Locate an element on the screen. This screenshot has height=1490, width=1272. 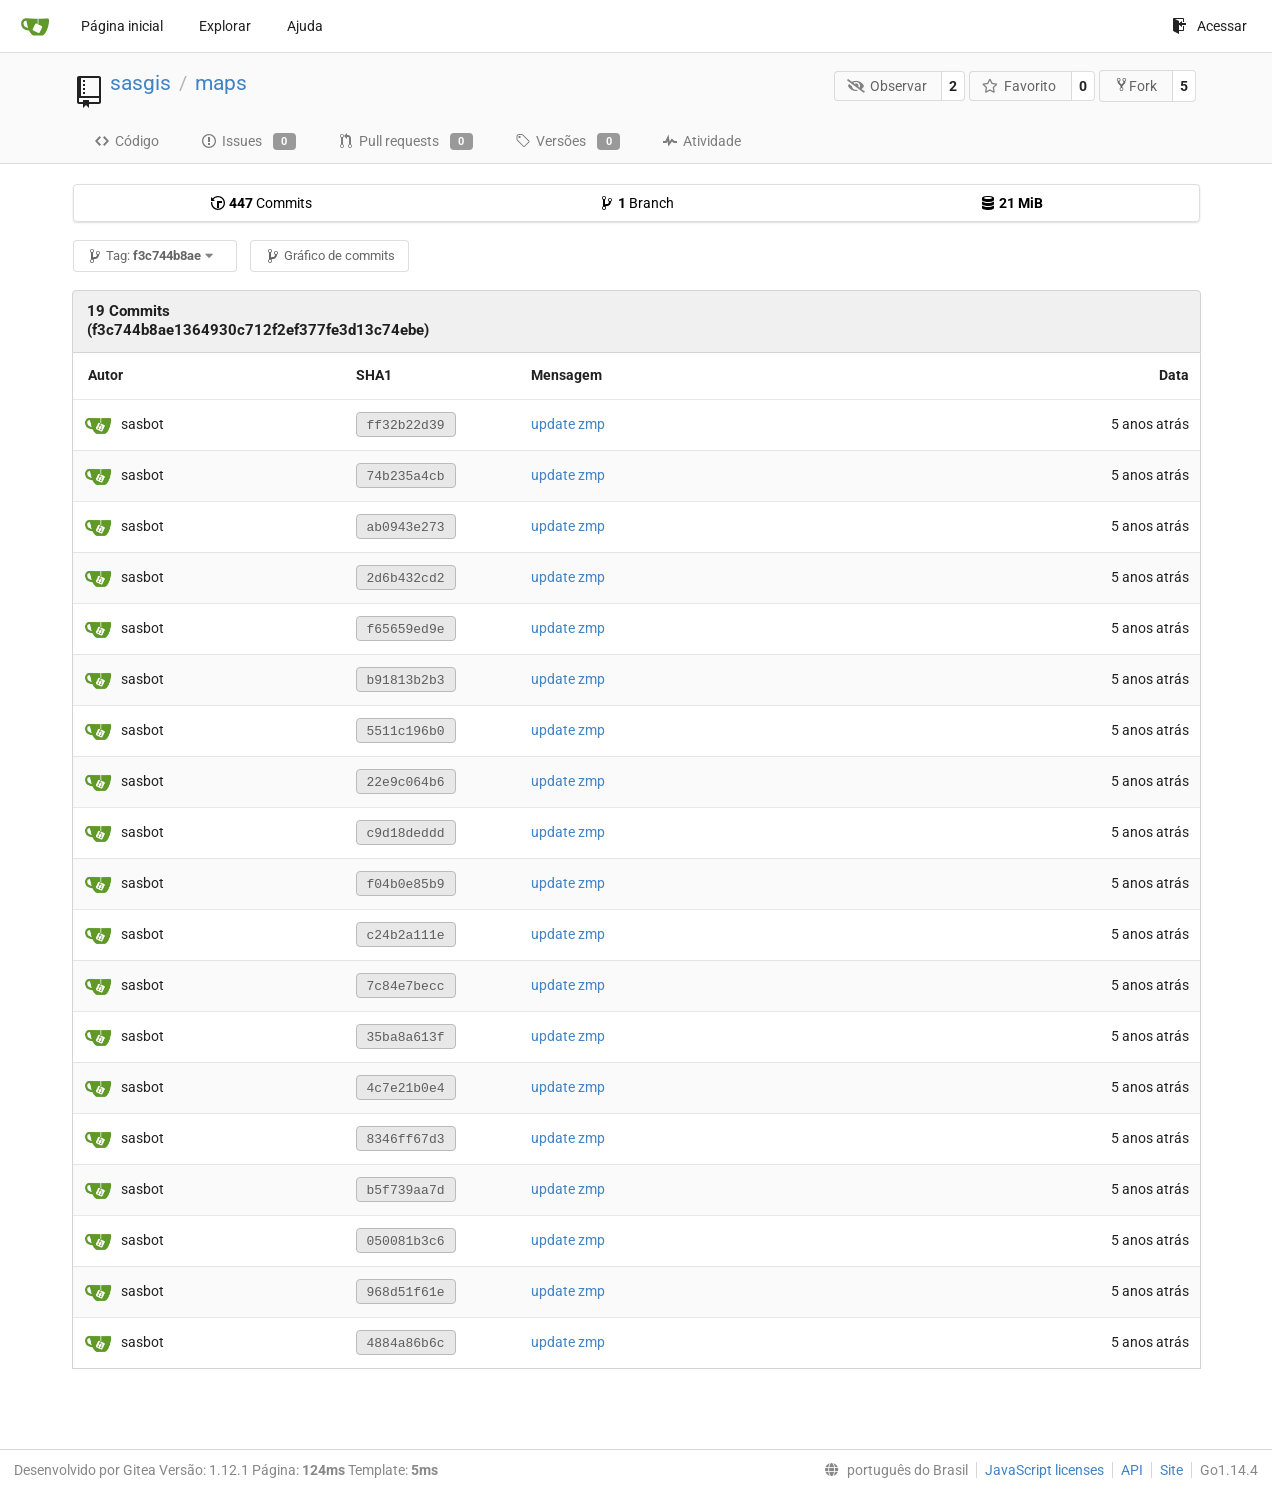
maps is located at coordinates (221, 83).